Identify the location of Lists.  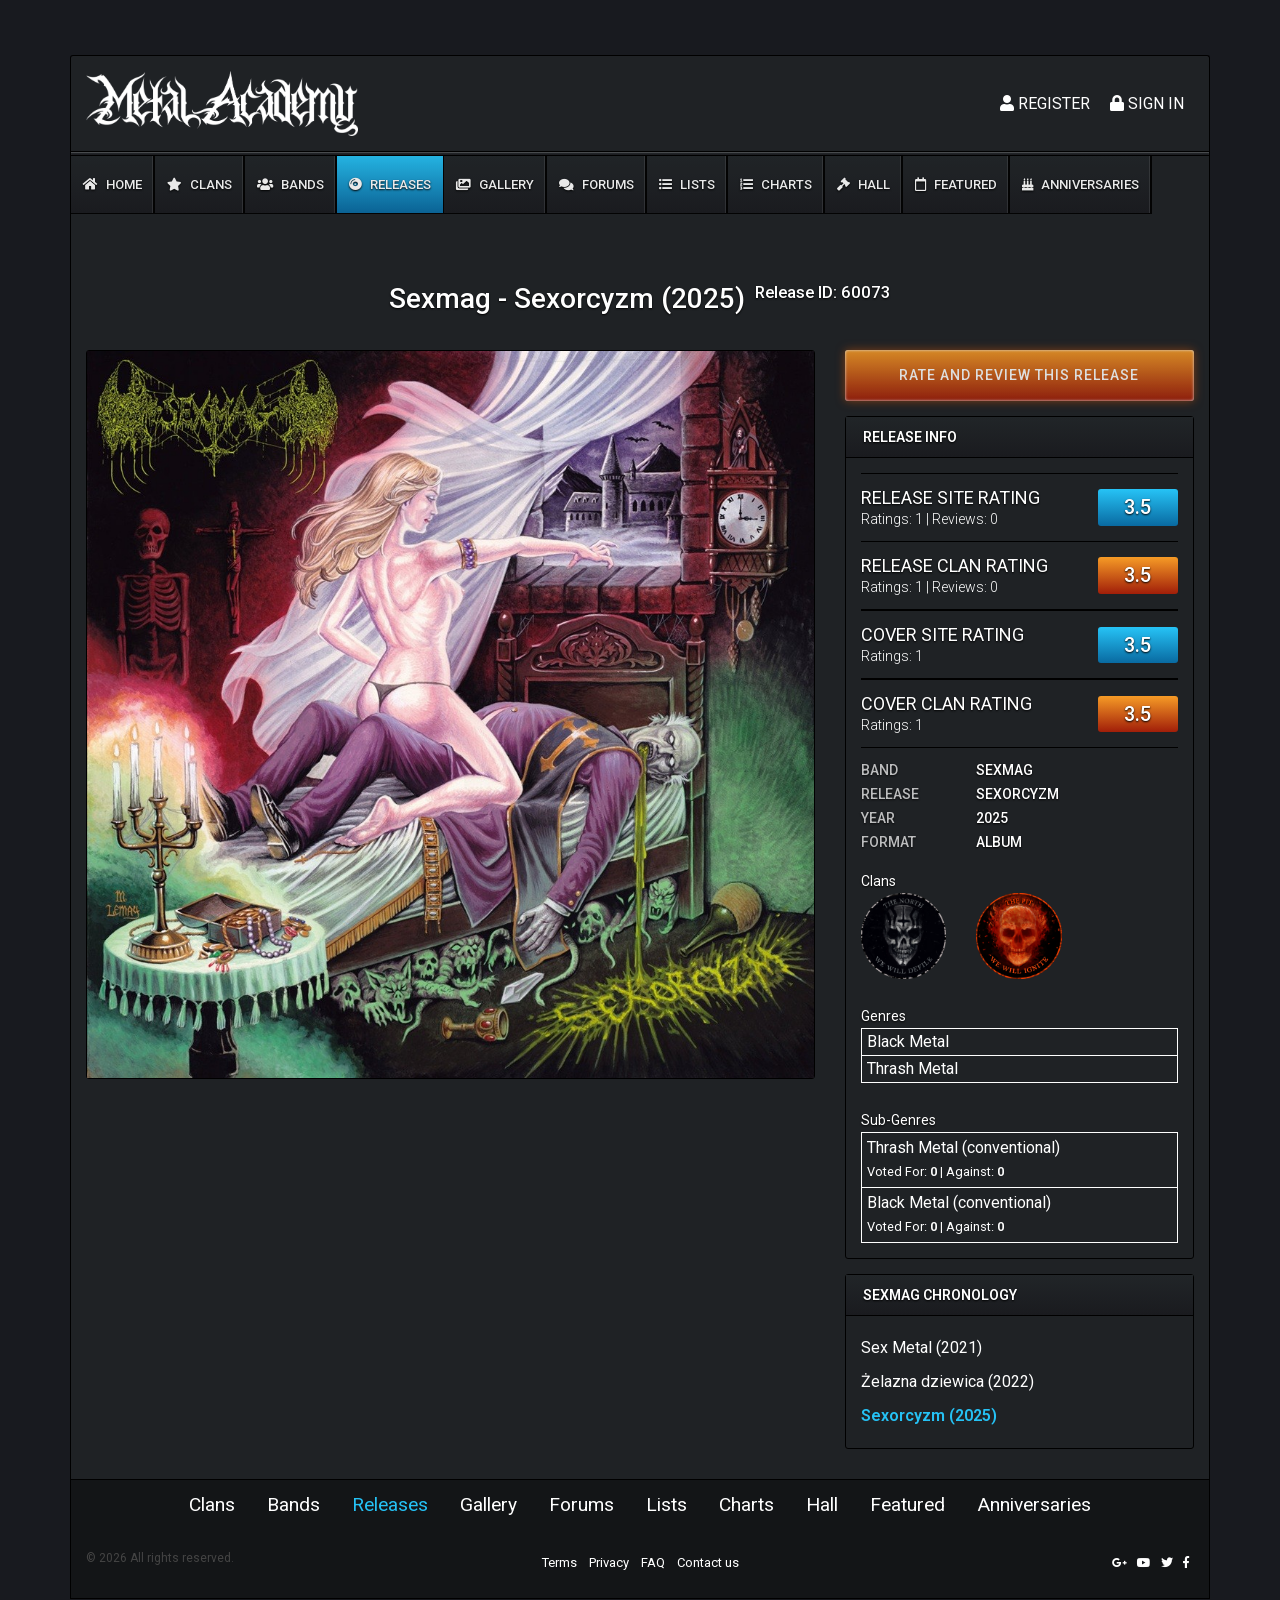
(687, 184).